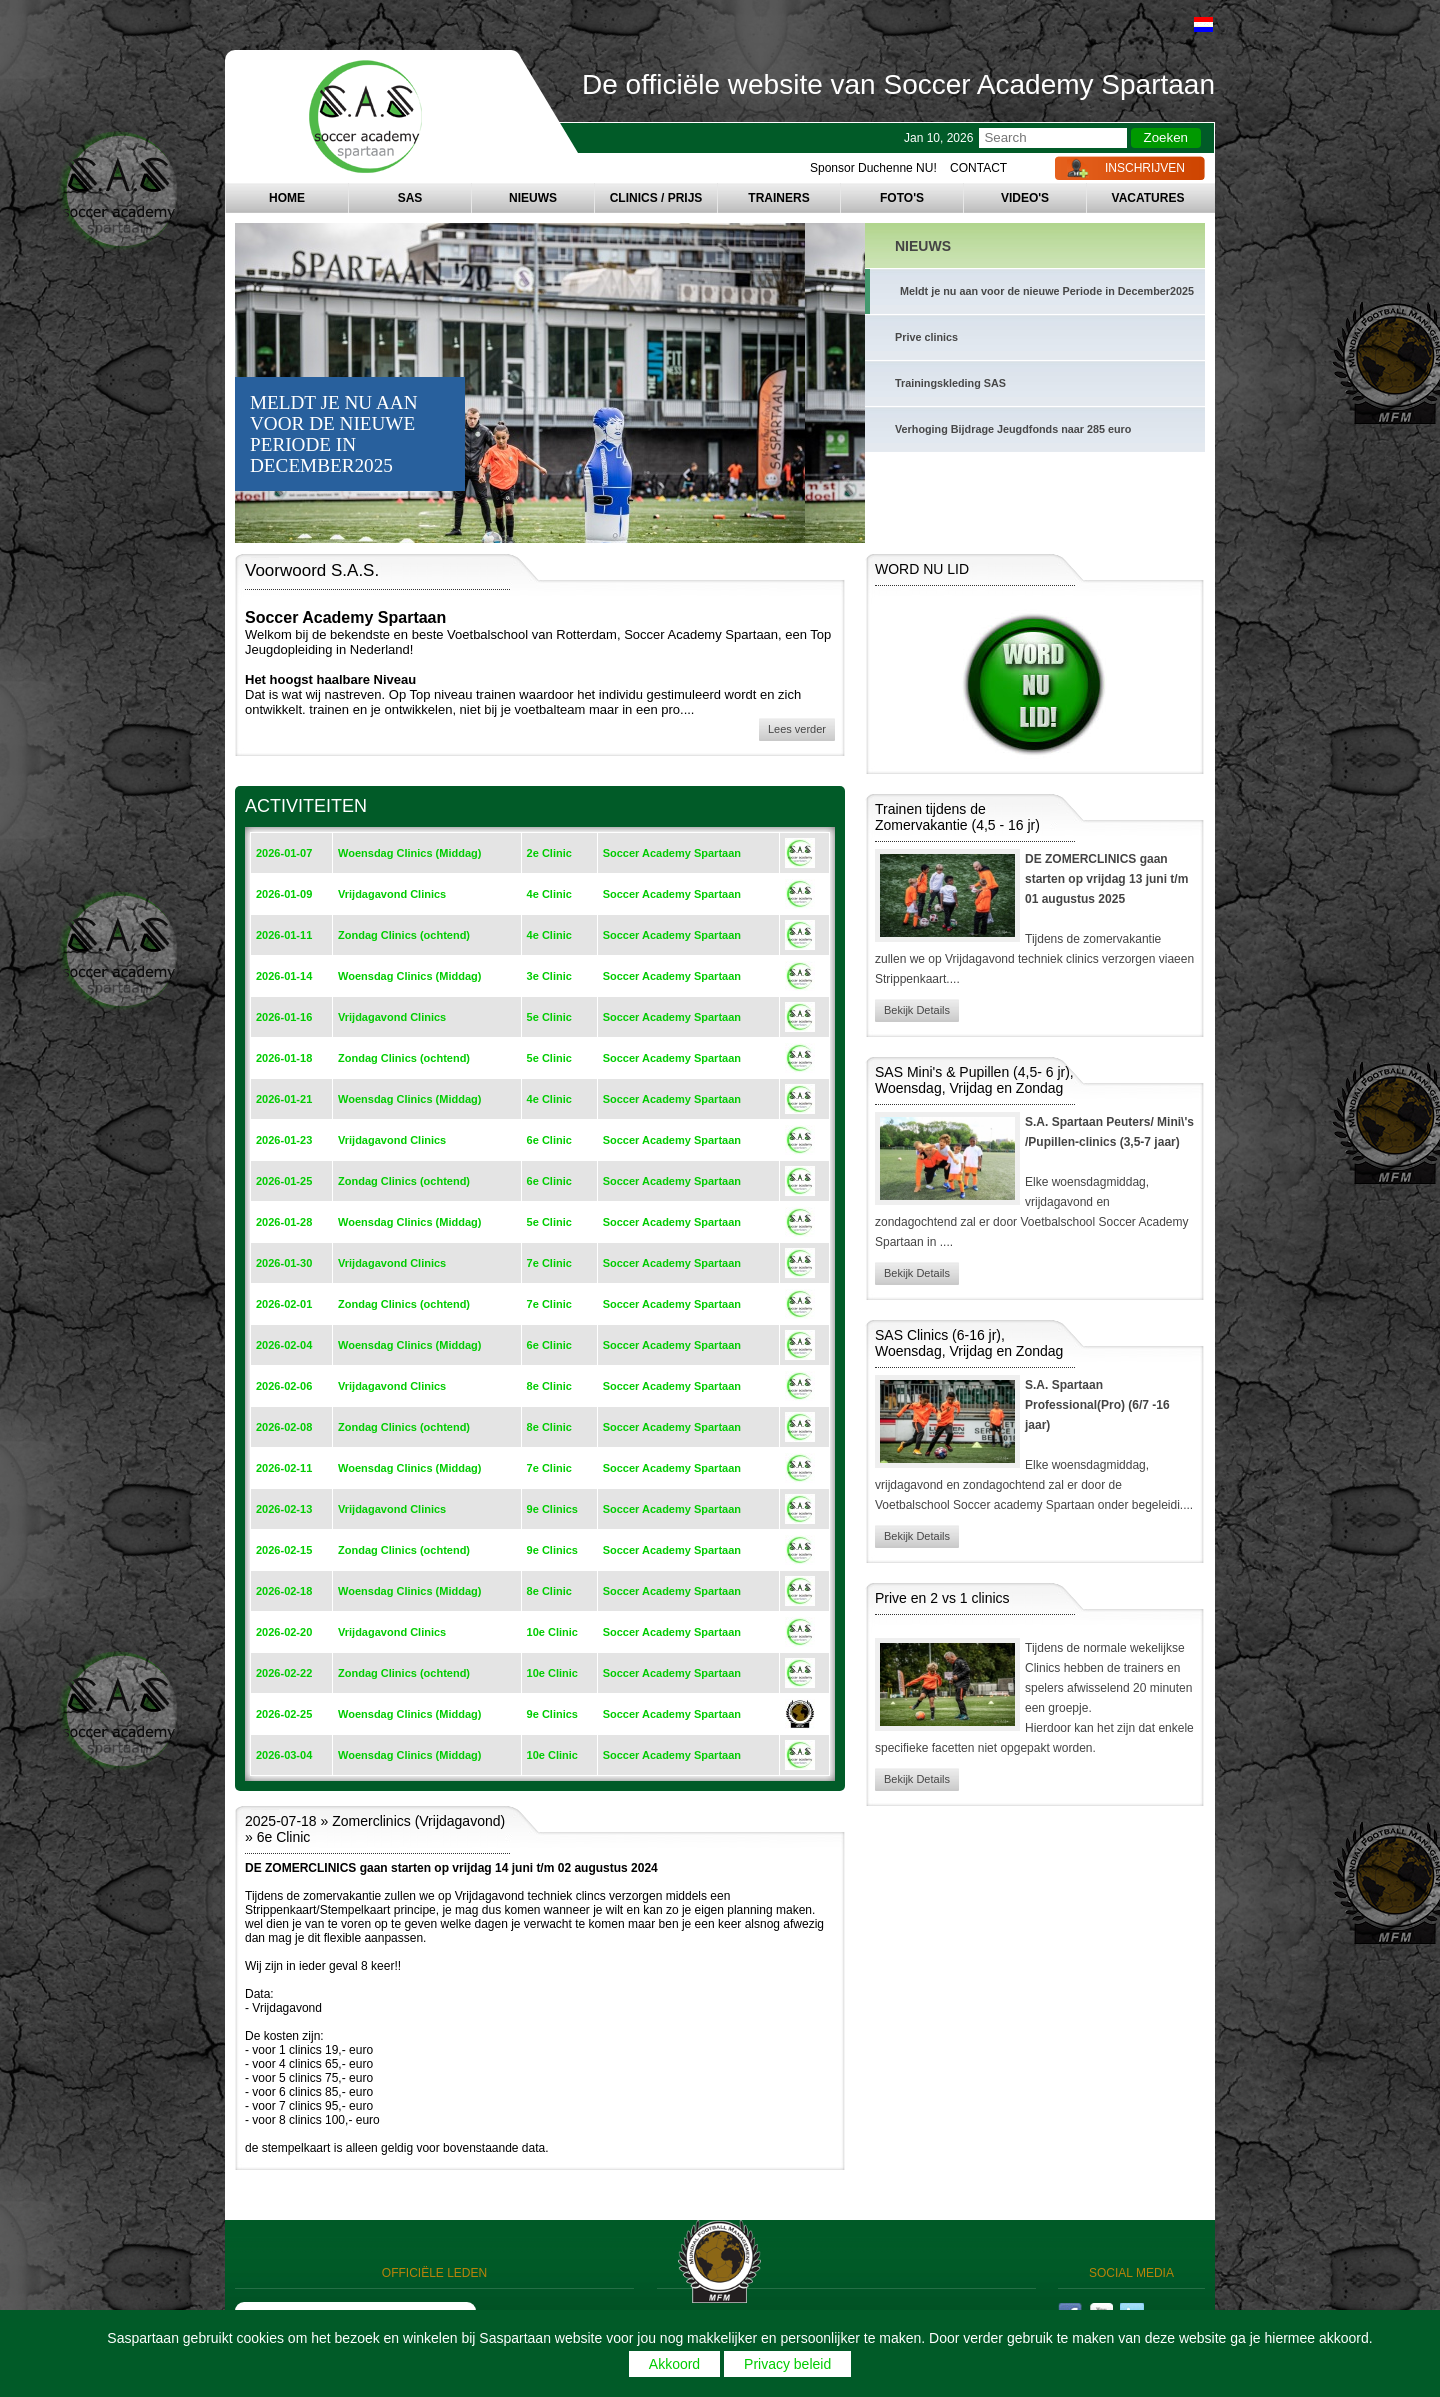  Describe the element at coordinates (978, 168) in the screenshot. I see `CONTACT` at that location.